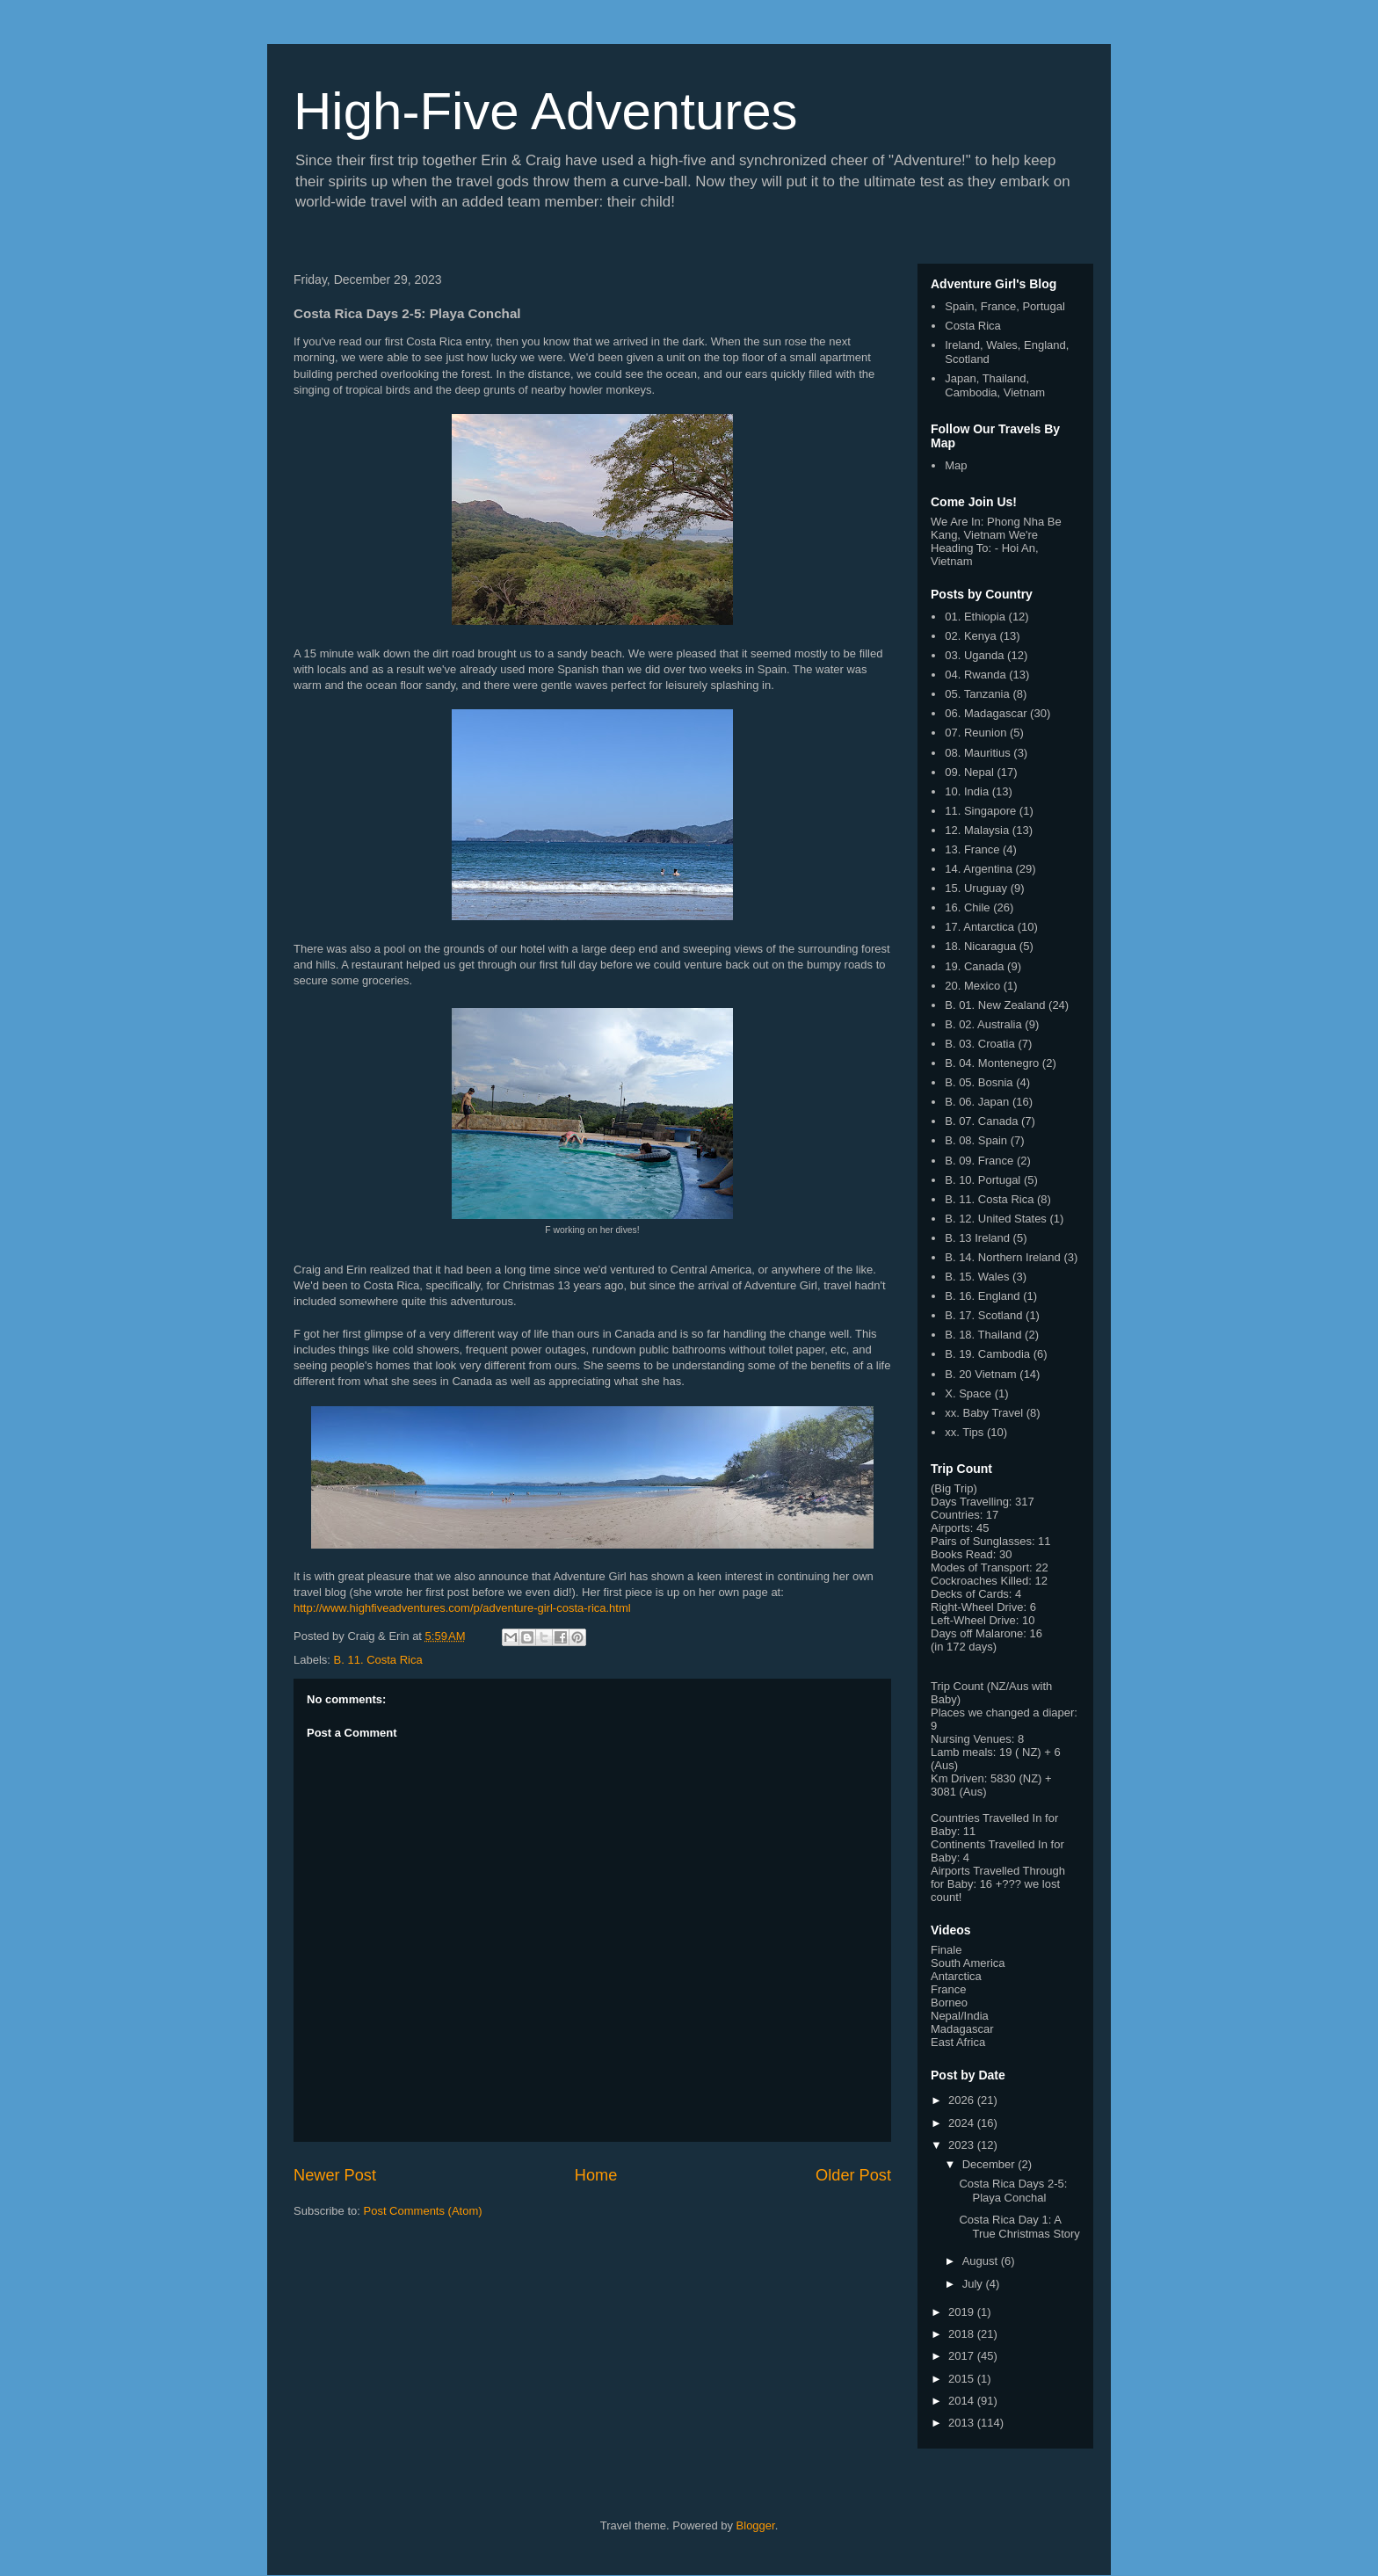 The image size is (1378, 2576). What do you see at coordinates (972, 985) in the screenshot?
I see `20. Mexico` at bounding box center [972, 985].